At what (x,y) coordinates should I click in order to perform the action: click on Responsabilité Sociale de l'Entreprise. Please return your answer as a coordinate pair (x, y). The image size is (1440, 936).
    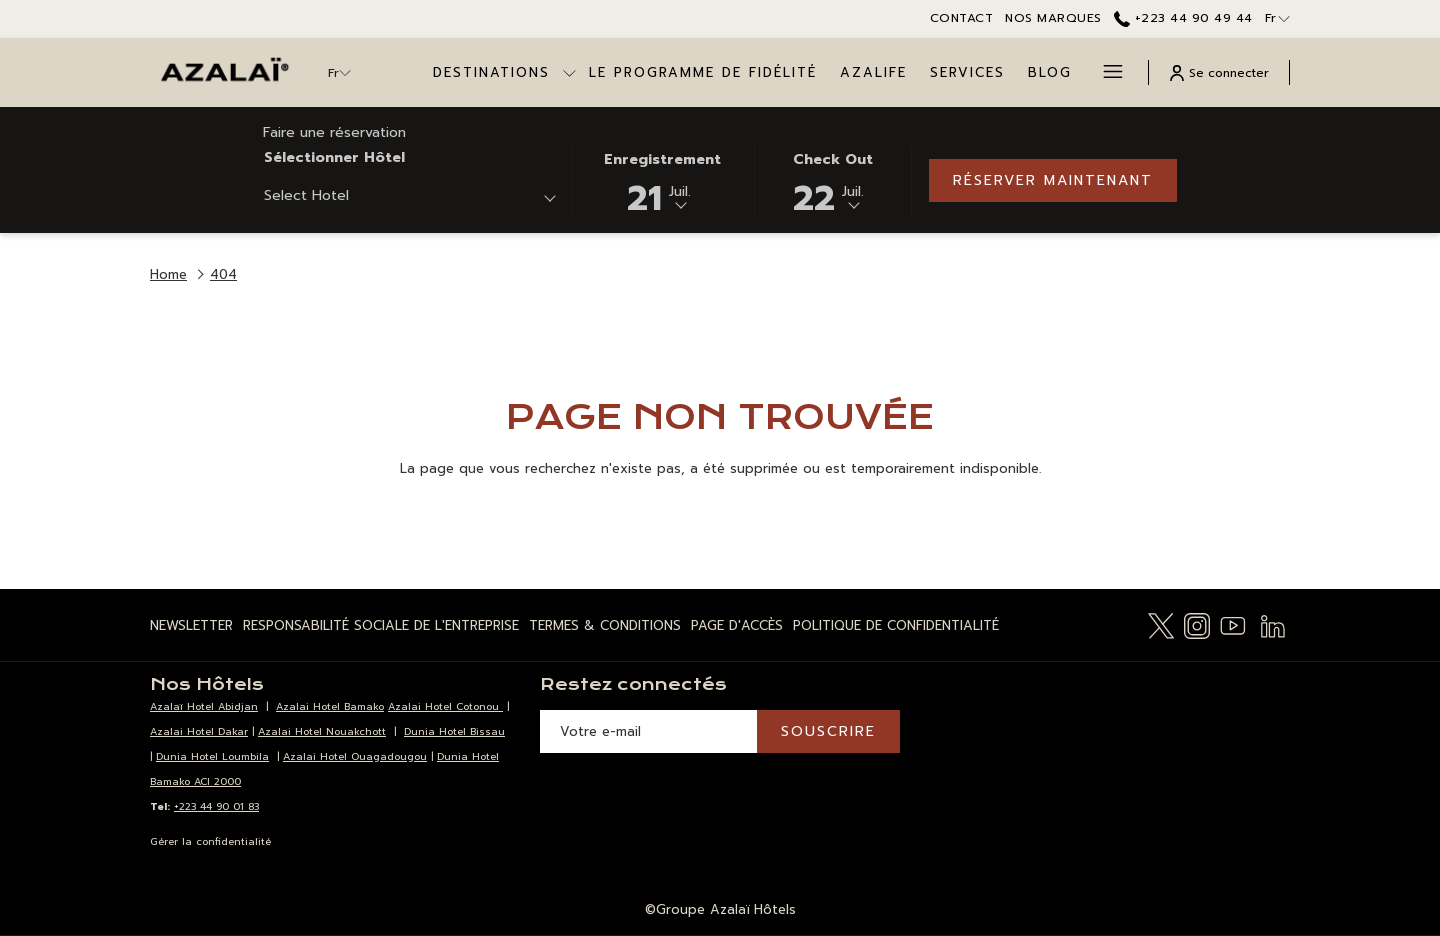
    Looking at the image, I should click on (381, 625).